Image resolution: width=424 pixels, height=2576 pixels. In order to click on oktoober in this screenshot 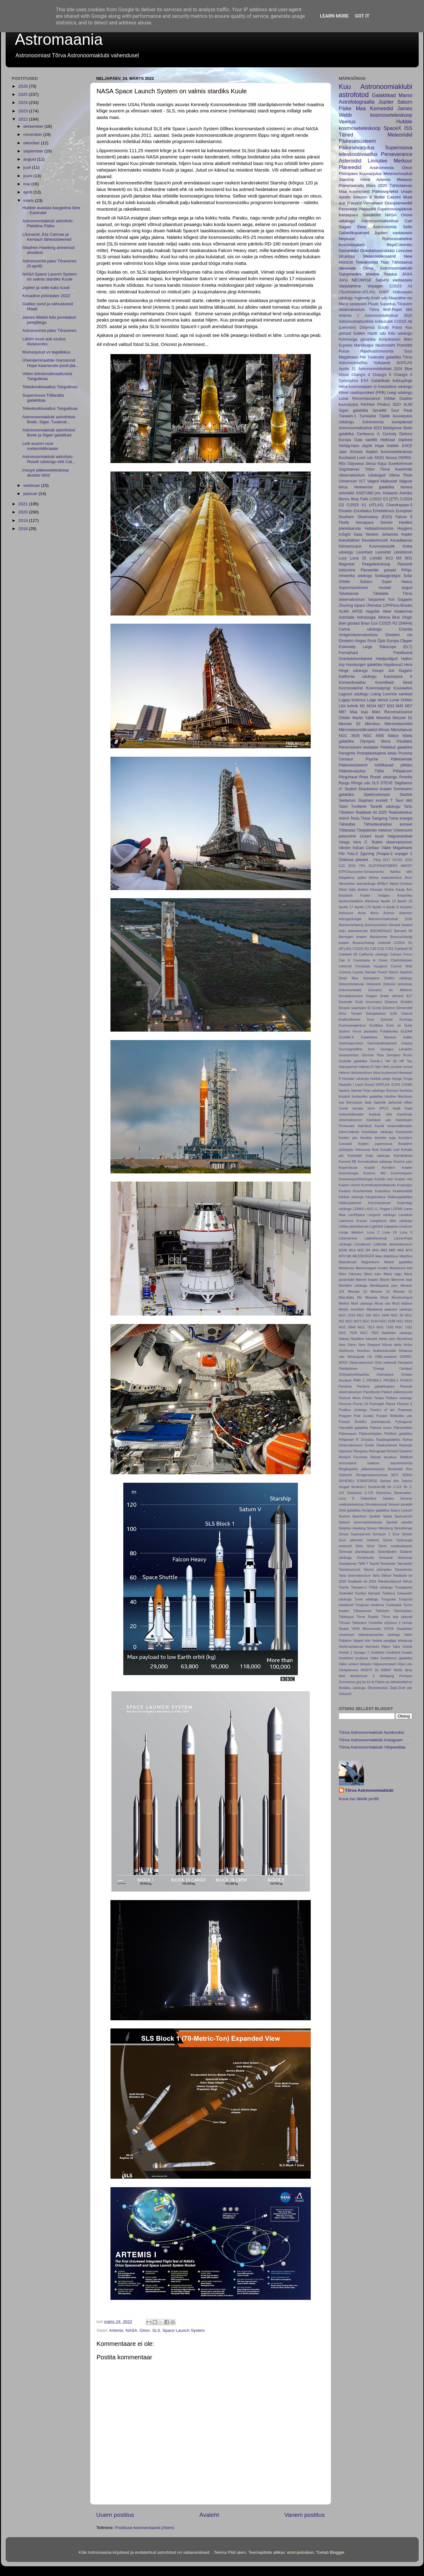, I will do `click(32, 143)`.